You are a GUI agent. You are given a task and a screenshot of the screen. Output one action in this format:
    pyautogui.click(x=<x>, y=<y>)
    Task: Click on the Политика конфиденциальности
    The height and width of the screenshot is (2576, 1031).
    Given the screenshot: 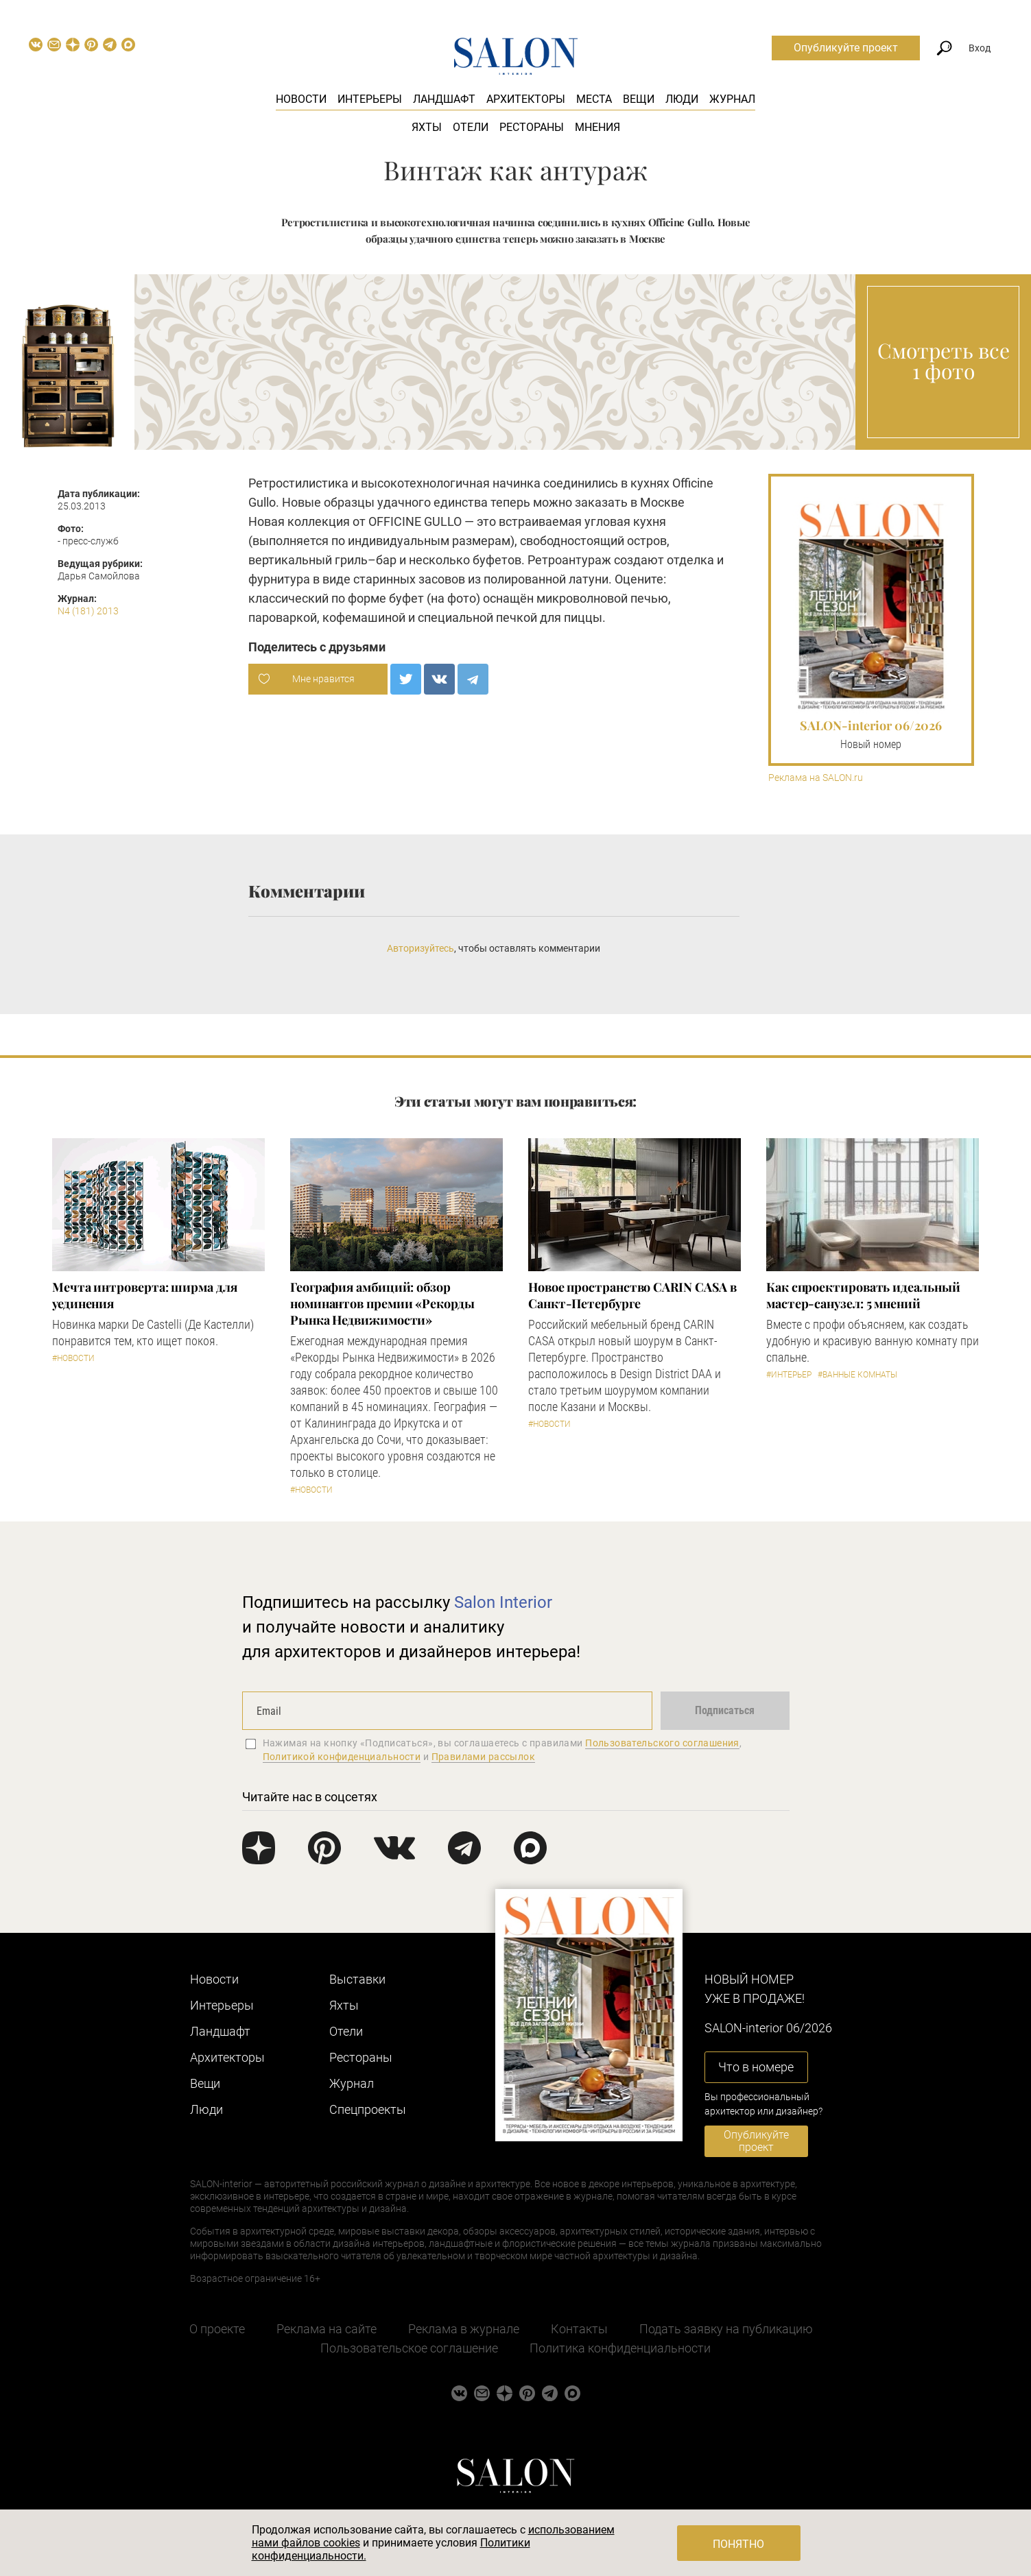 What is the action you would take?
    pyautogui.click(x=620, y=2348)
    